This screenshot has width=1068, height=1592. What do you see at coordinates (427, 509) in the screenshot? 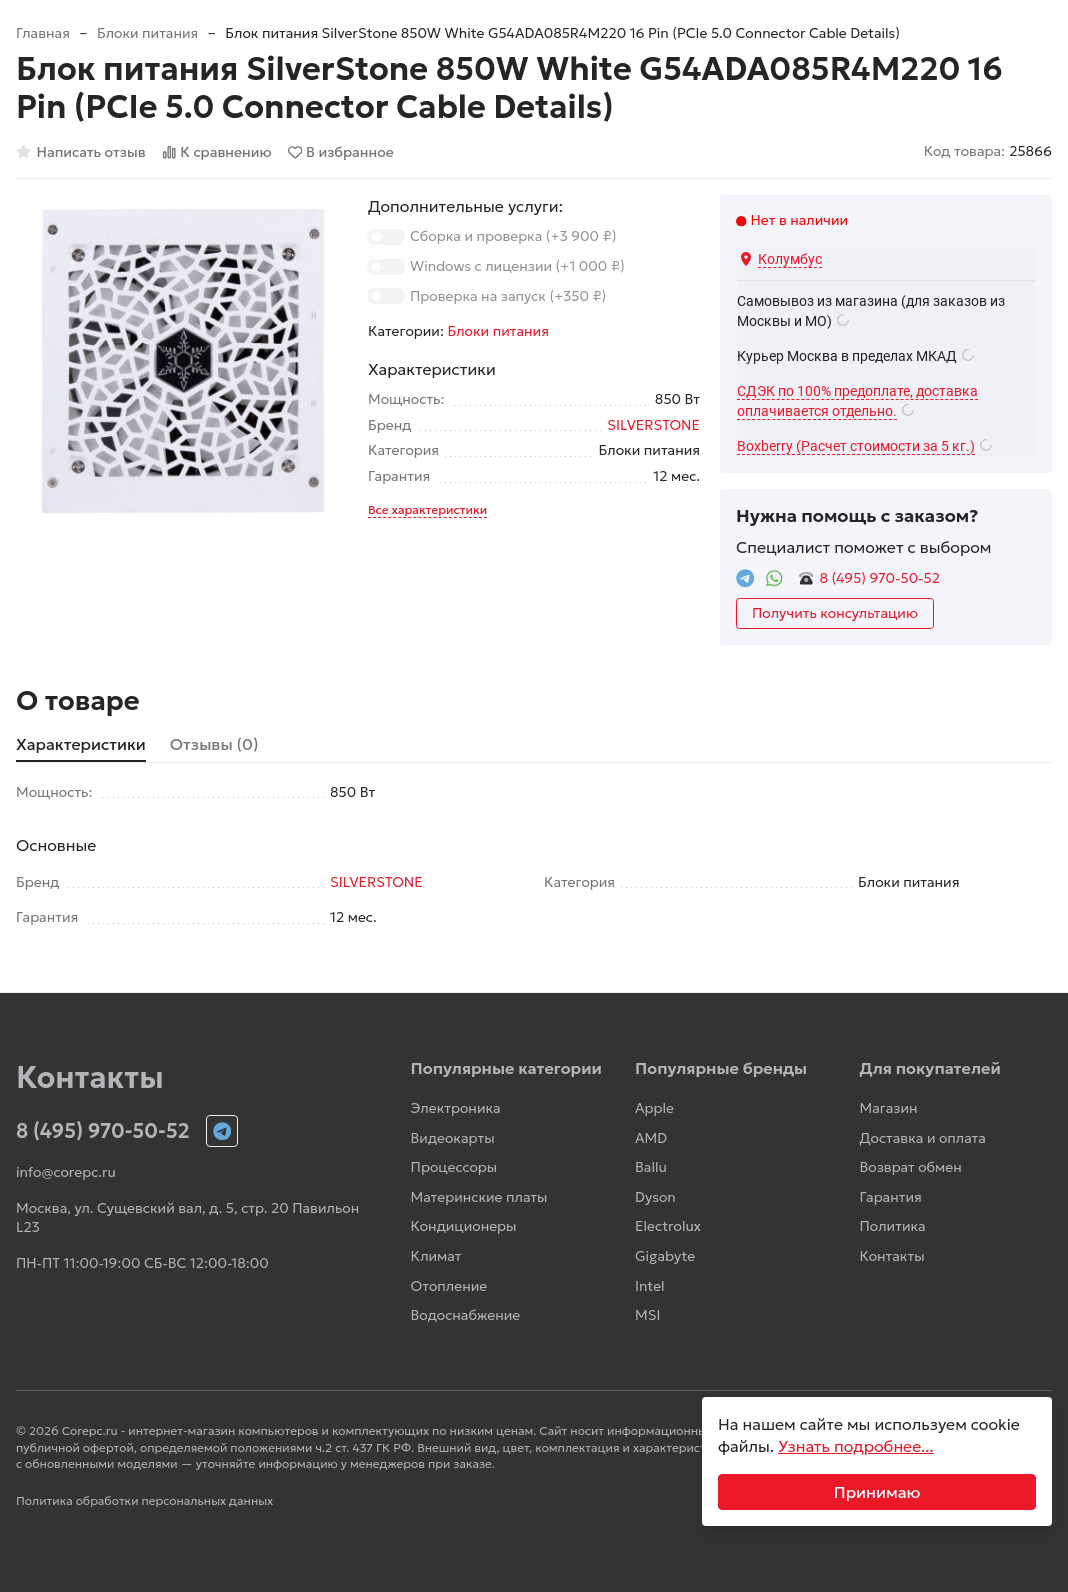
I see `Все характеристики` at bounding box center [427, 509].